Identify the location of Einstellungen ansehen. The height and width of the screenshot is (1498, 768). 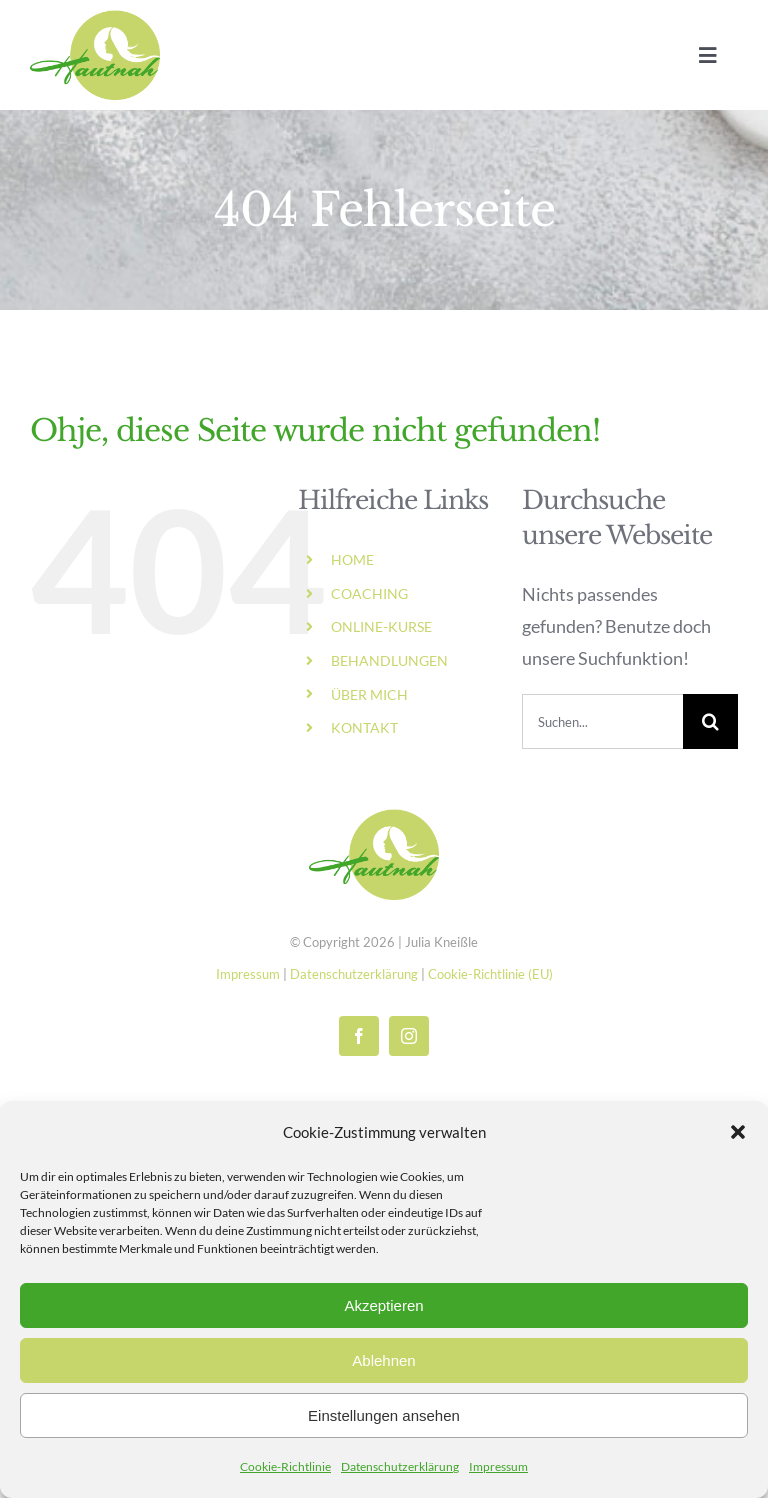
(384, 1415).